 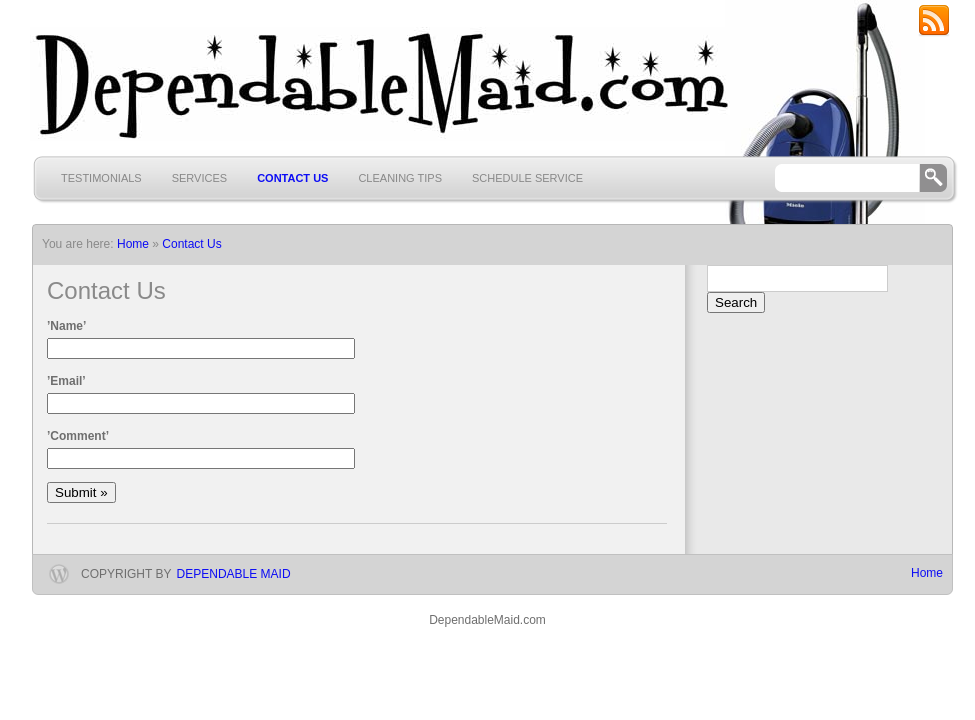 What do you see at coordinates (400, 178) in the screenshot?
I see `Cleaning Tips` at bounding box center [400, 178].